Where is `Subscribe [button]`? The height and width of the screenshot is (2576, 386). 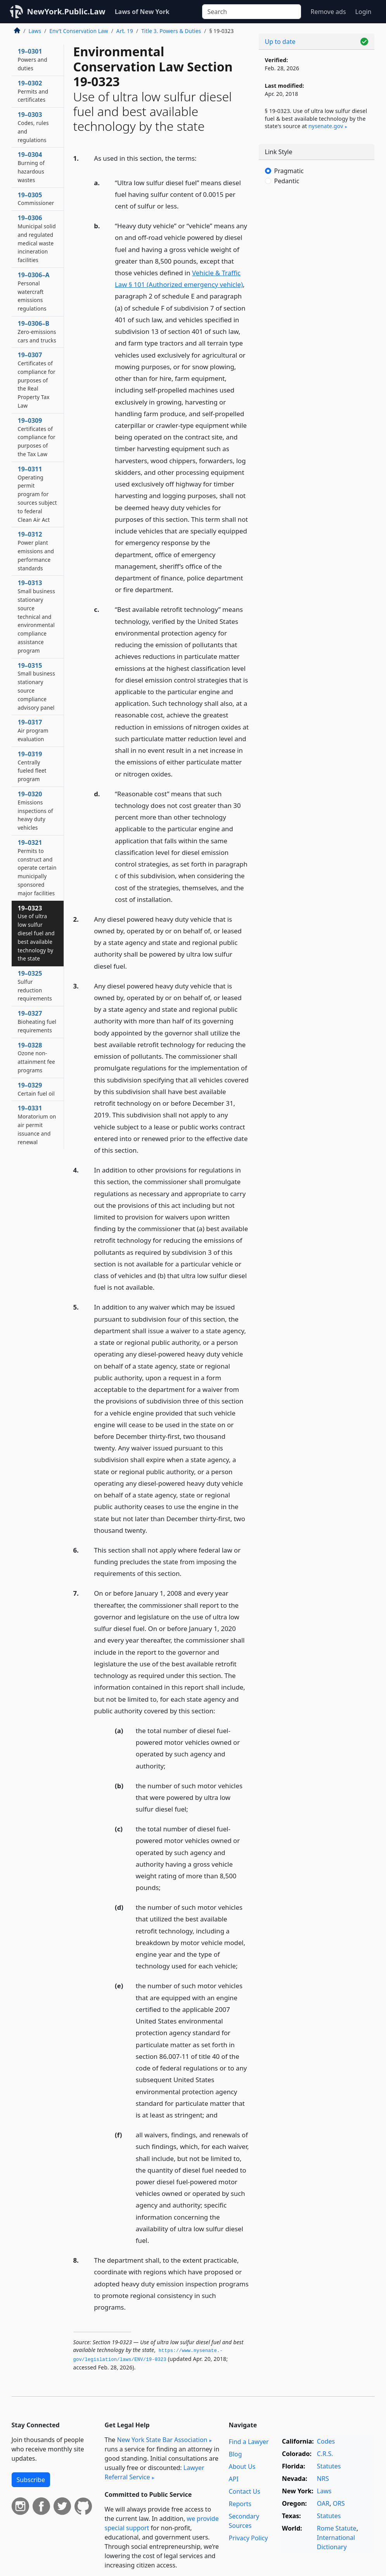 Subscribe [button] is located at coordinates (31, 2479).